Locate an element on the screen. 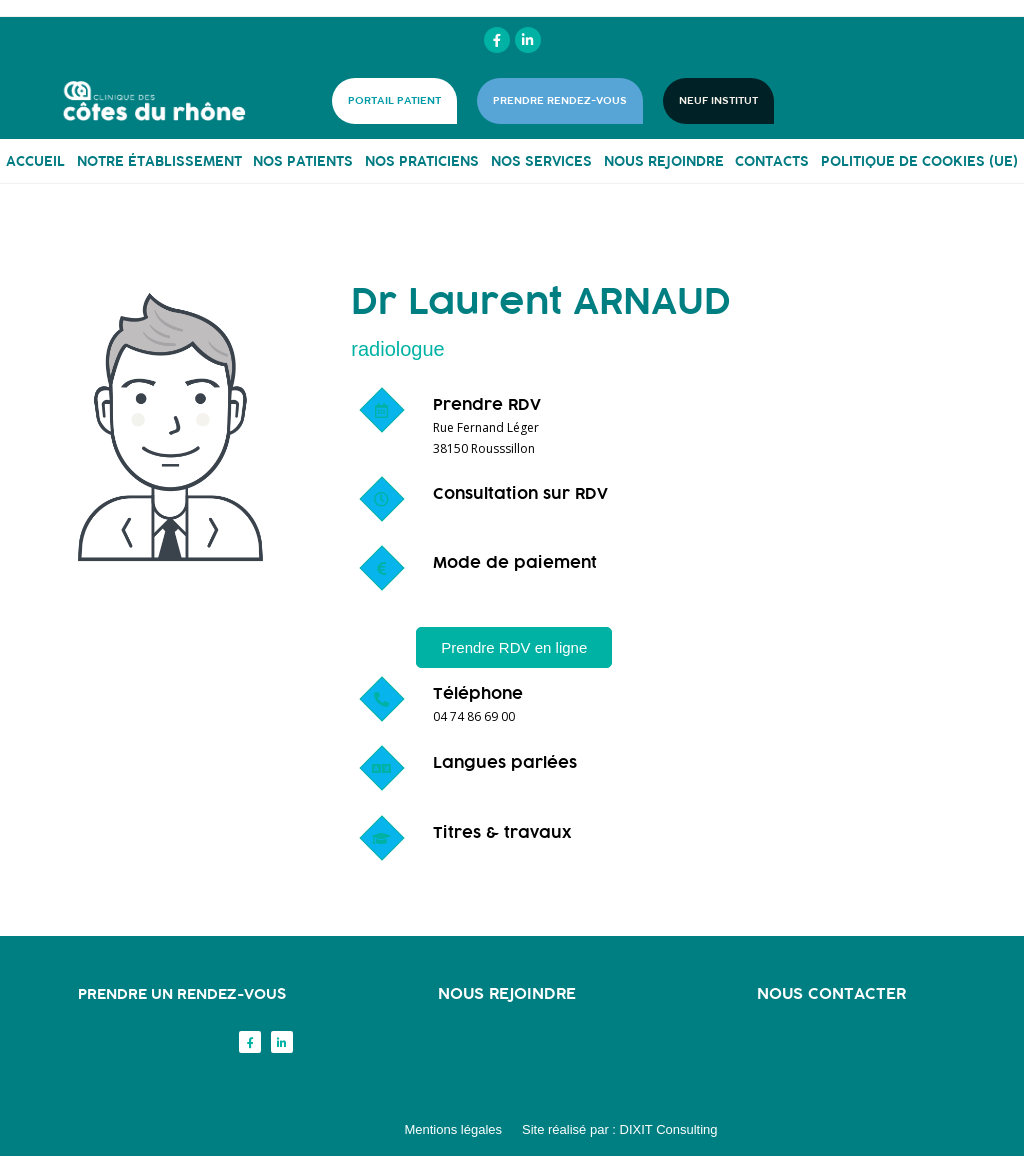  NEUF INSTITUT is located at coordinates (718, 101).